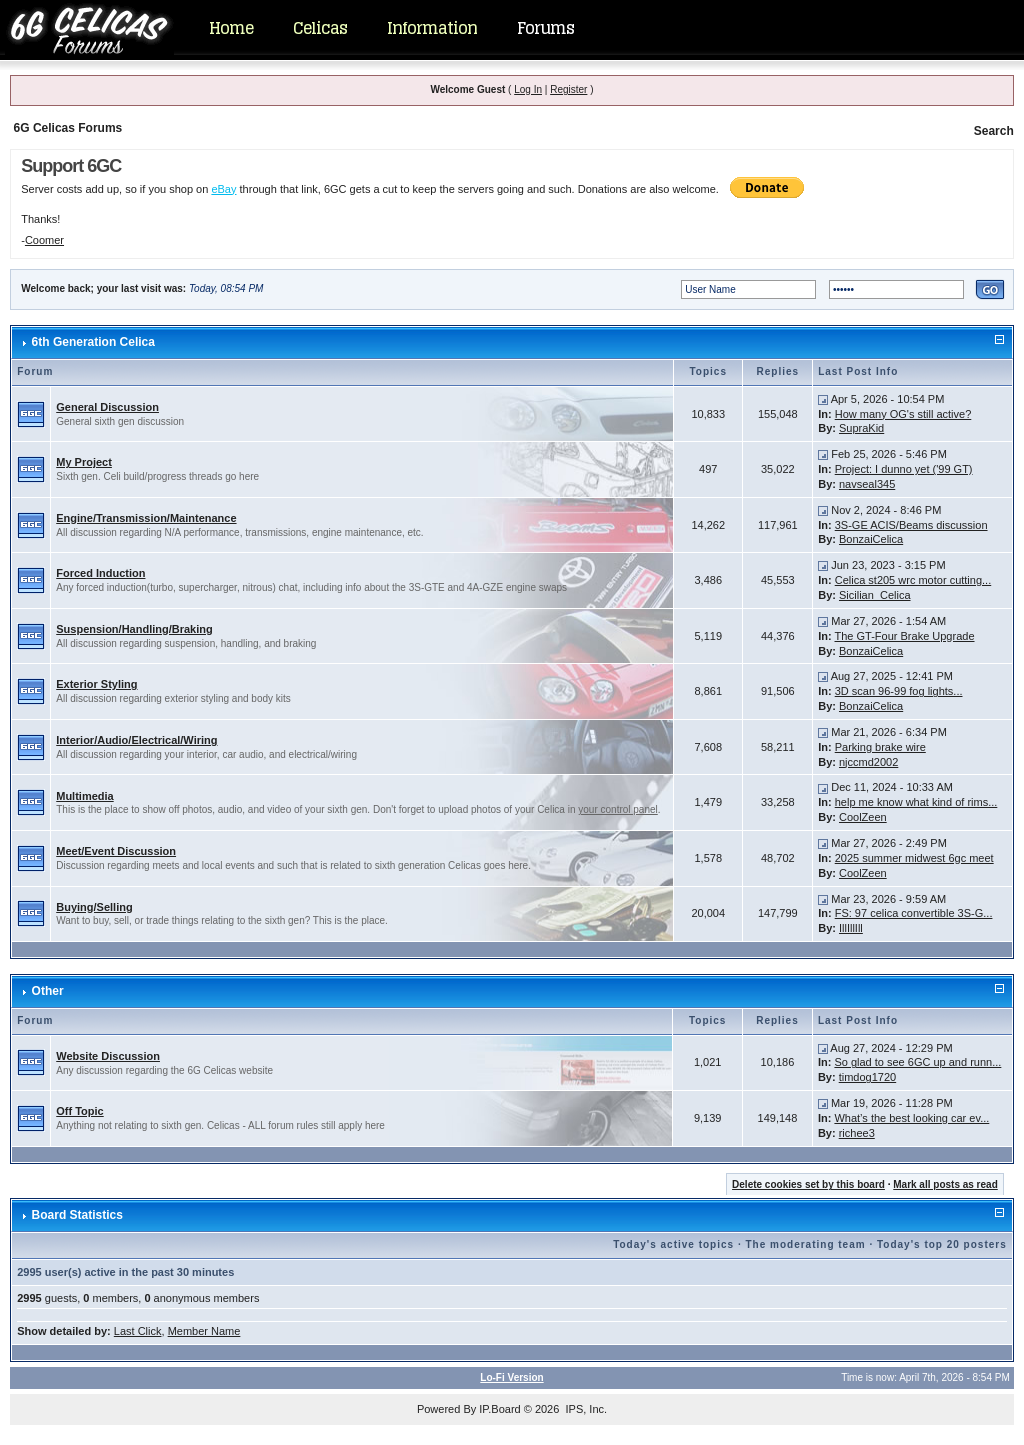 This screenshot has width=1024, height=1445. I want to click on help me know what kind of rims..., so click(916, 802).